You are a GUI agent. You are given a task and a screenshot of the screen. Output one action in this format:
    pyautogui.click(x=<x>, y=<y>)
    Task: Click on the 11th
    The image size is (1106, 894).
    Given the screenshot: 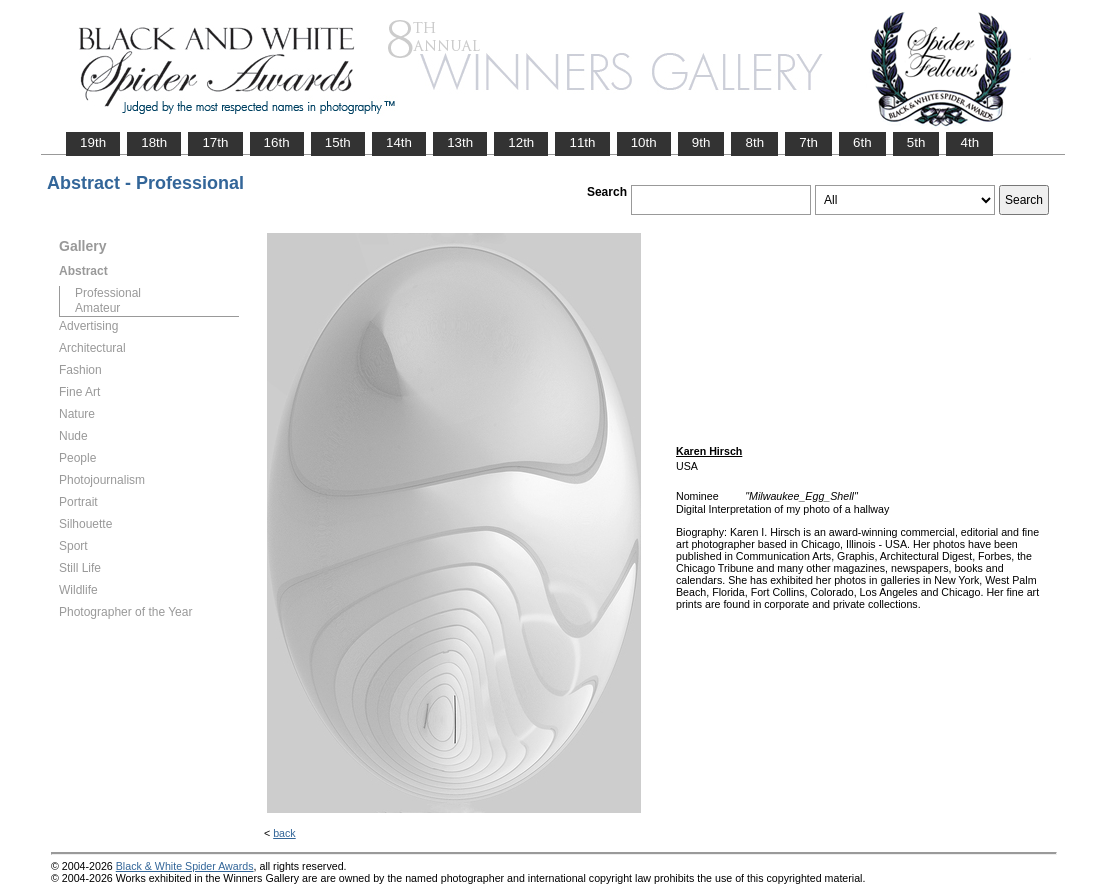 What is the action you would take?
    pyautogui.click(x=582, y=142)
    